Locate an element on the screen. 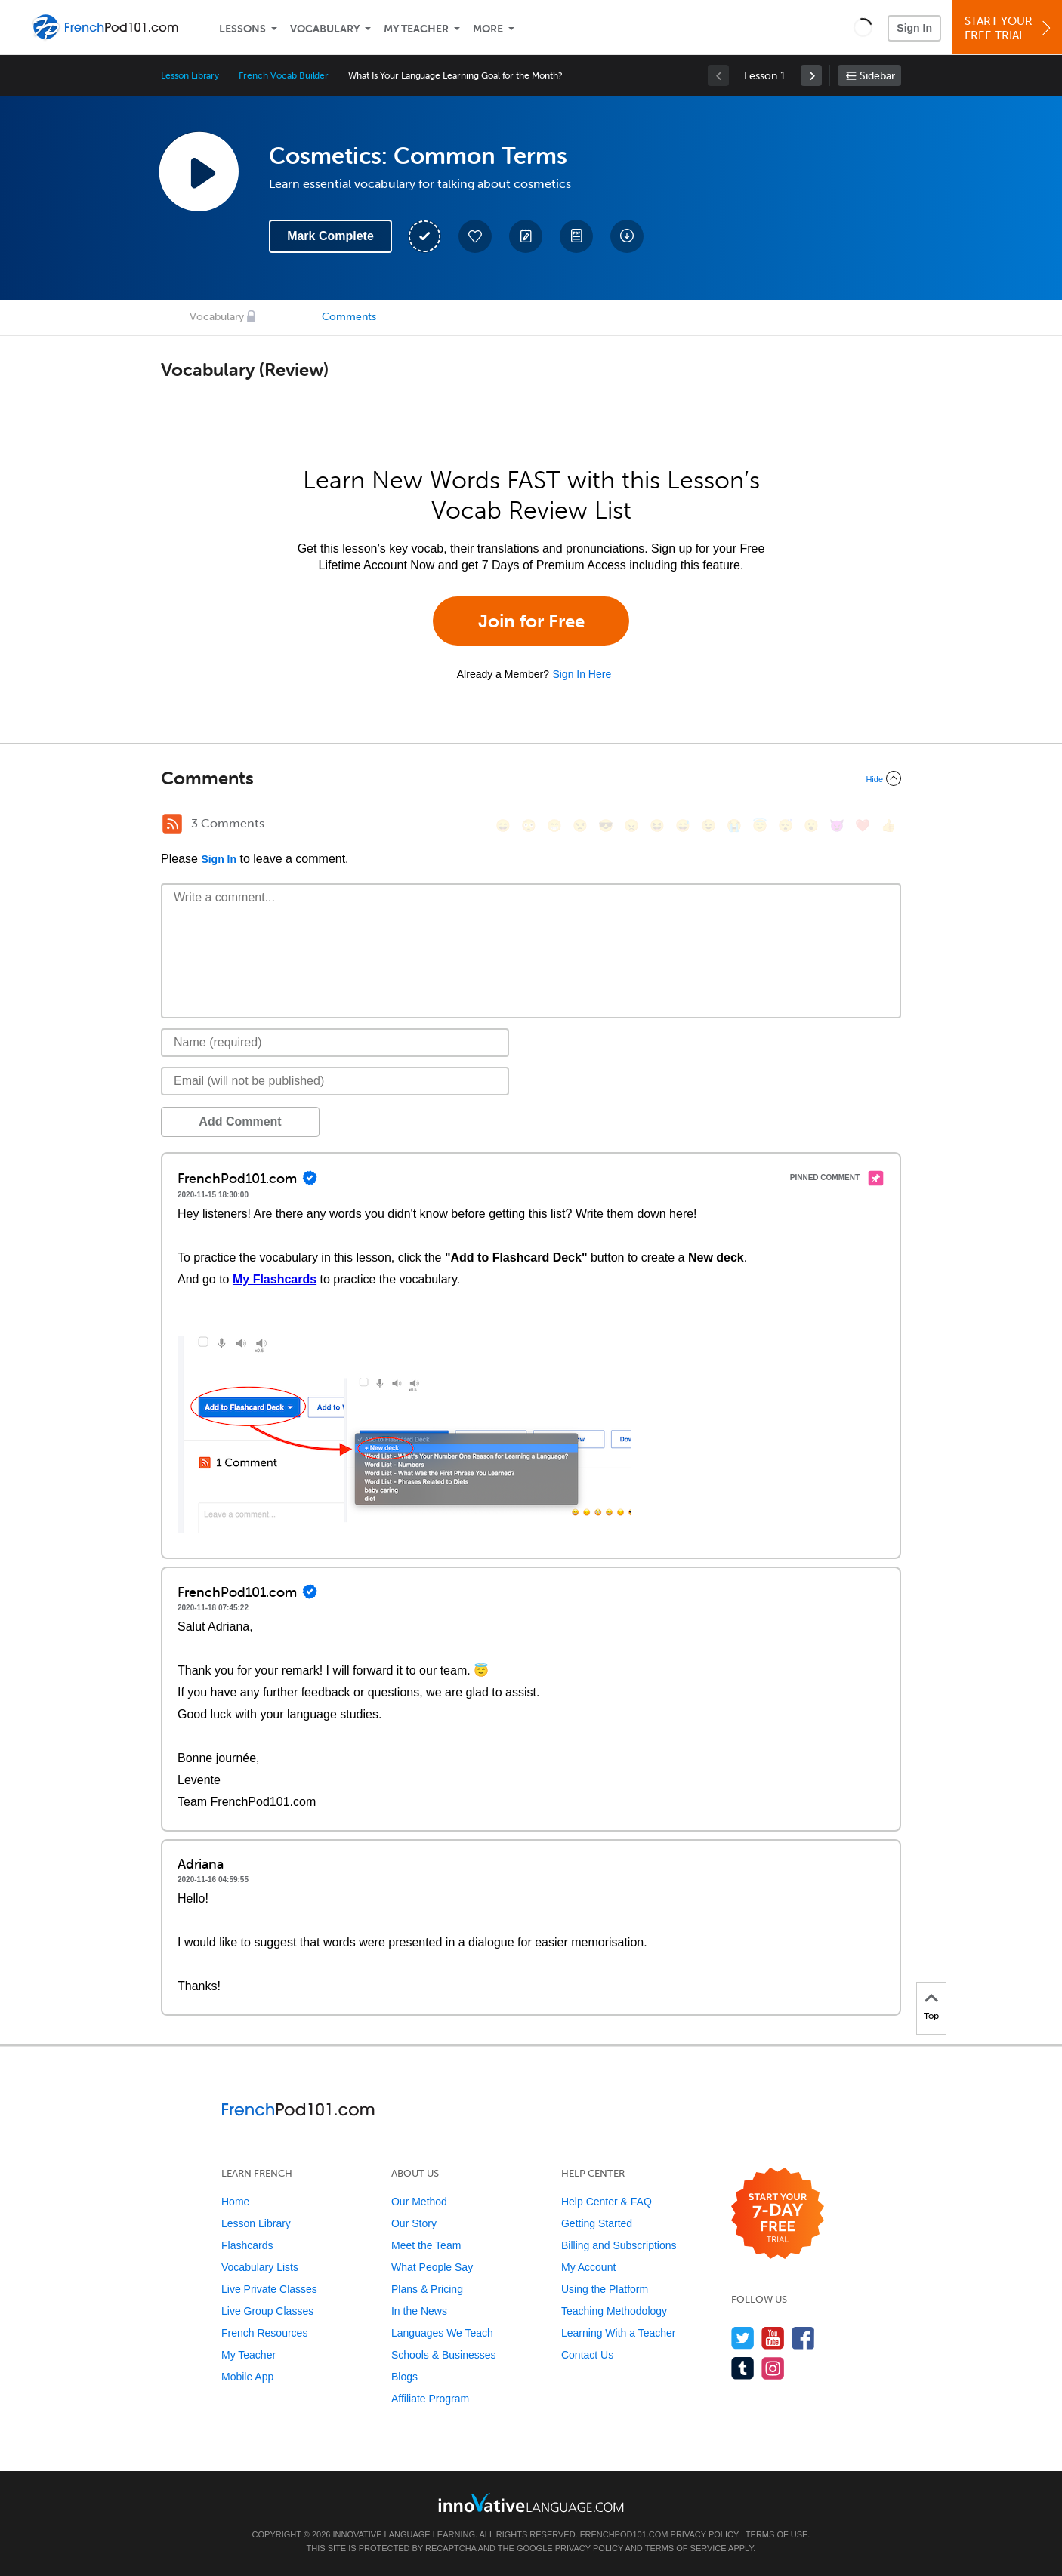 Image resolution: width=1062 pixels, height=2576 pixels. Help Center & FAQ is located at coordinates (606, 2201).